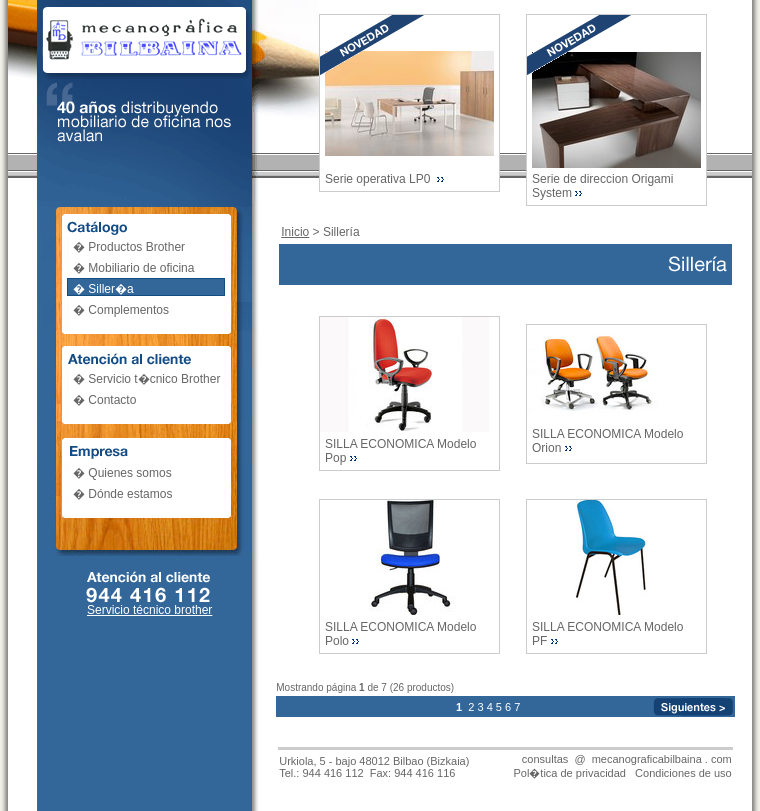 This screenshot has width=760, height=811. Describe the element at coordinates (683, 773) in the screenshot. I see `Condiciones de uso` at that location.